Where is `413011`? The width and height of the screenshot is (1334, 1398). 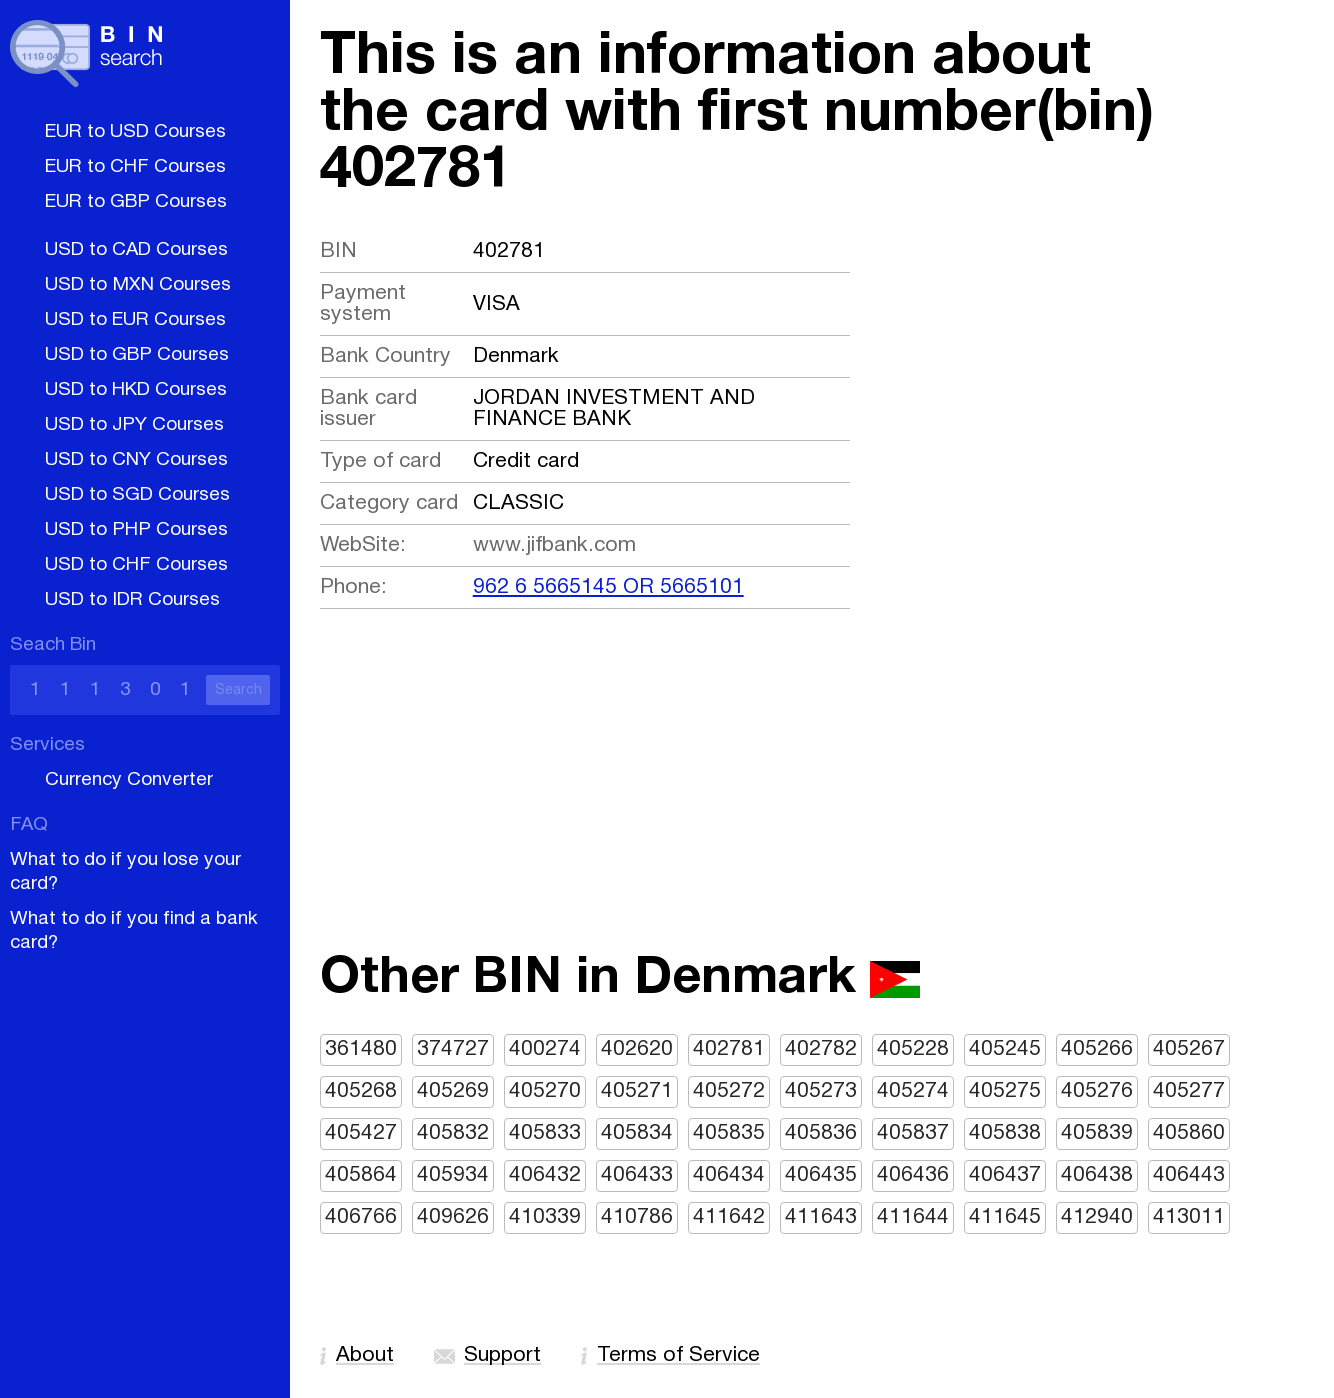
413011 is located at coordinates (1189, 1217).